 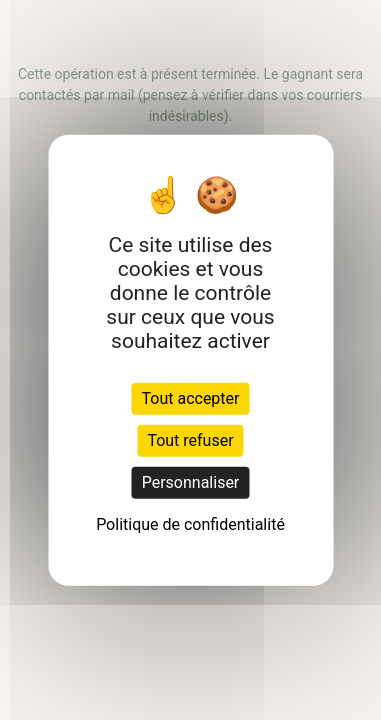 I want to click on Tout refuser, so click(x=190, y=439).